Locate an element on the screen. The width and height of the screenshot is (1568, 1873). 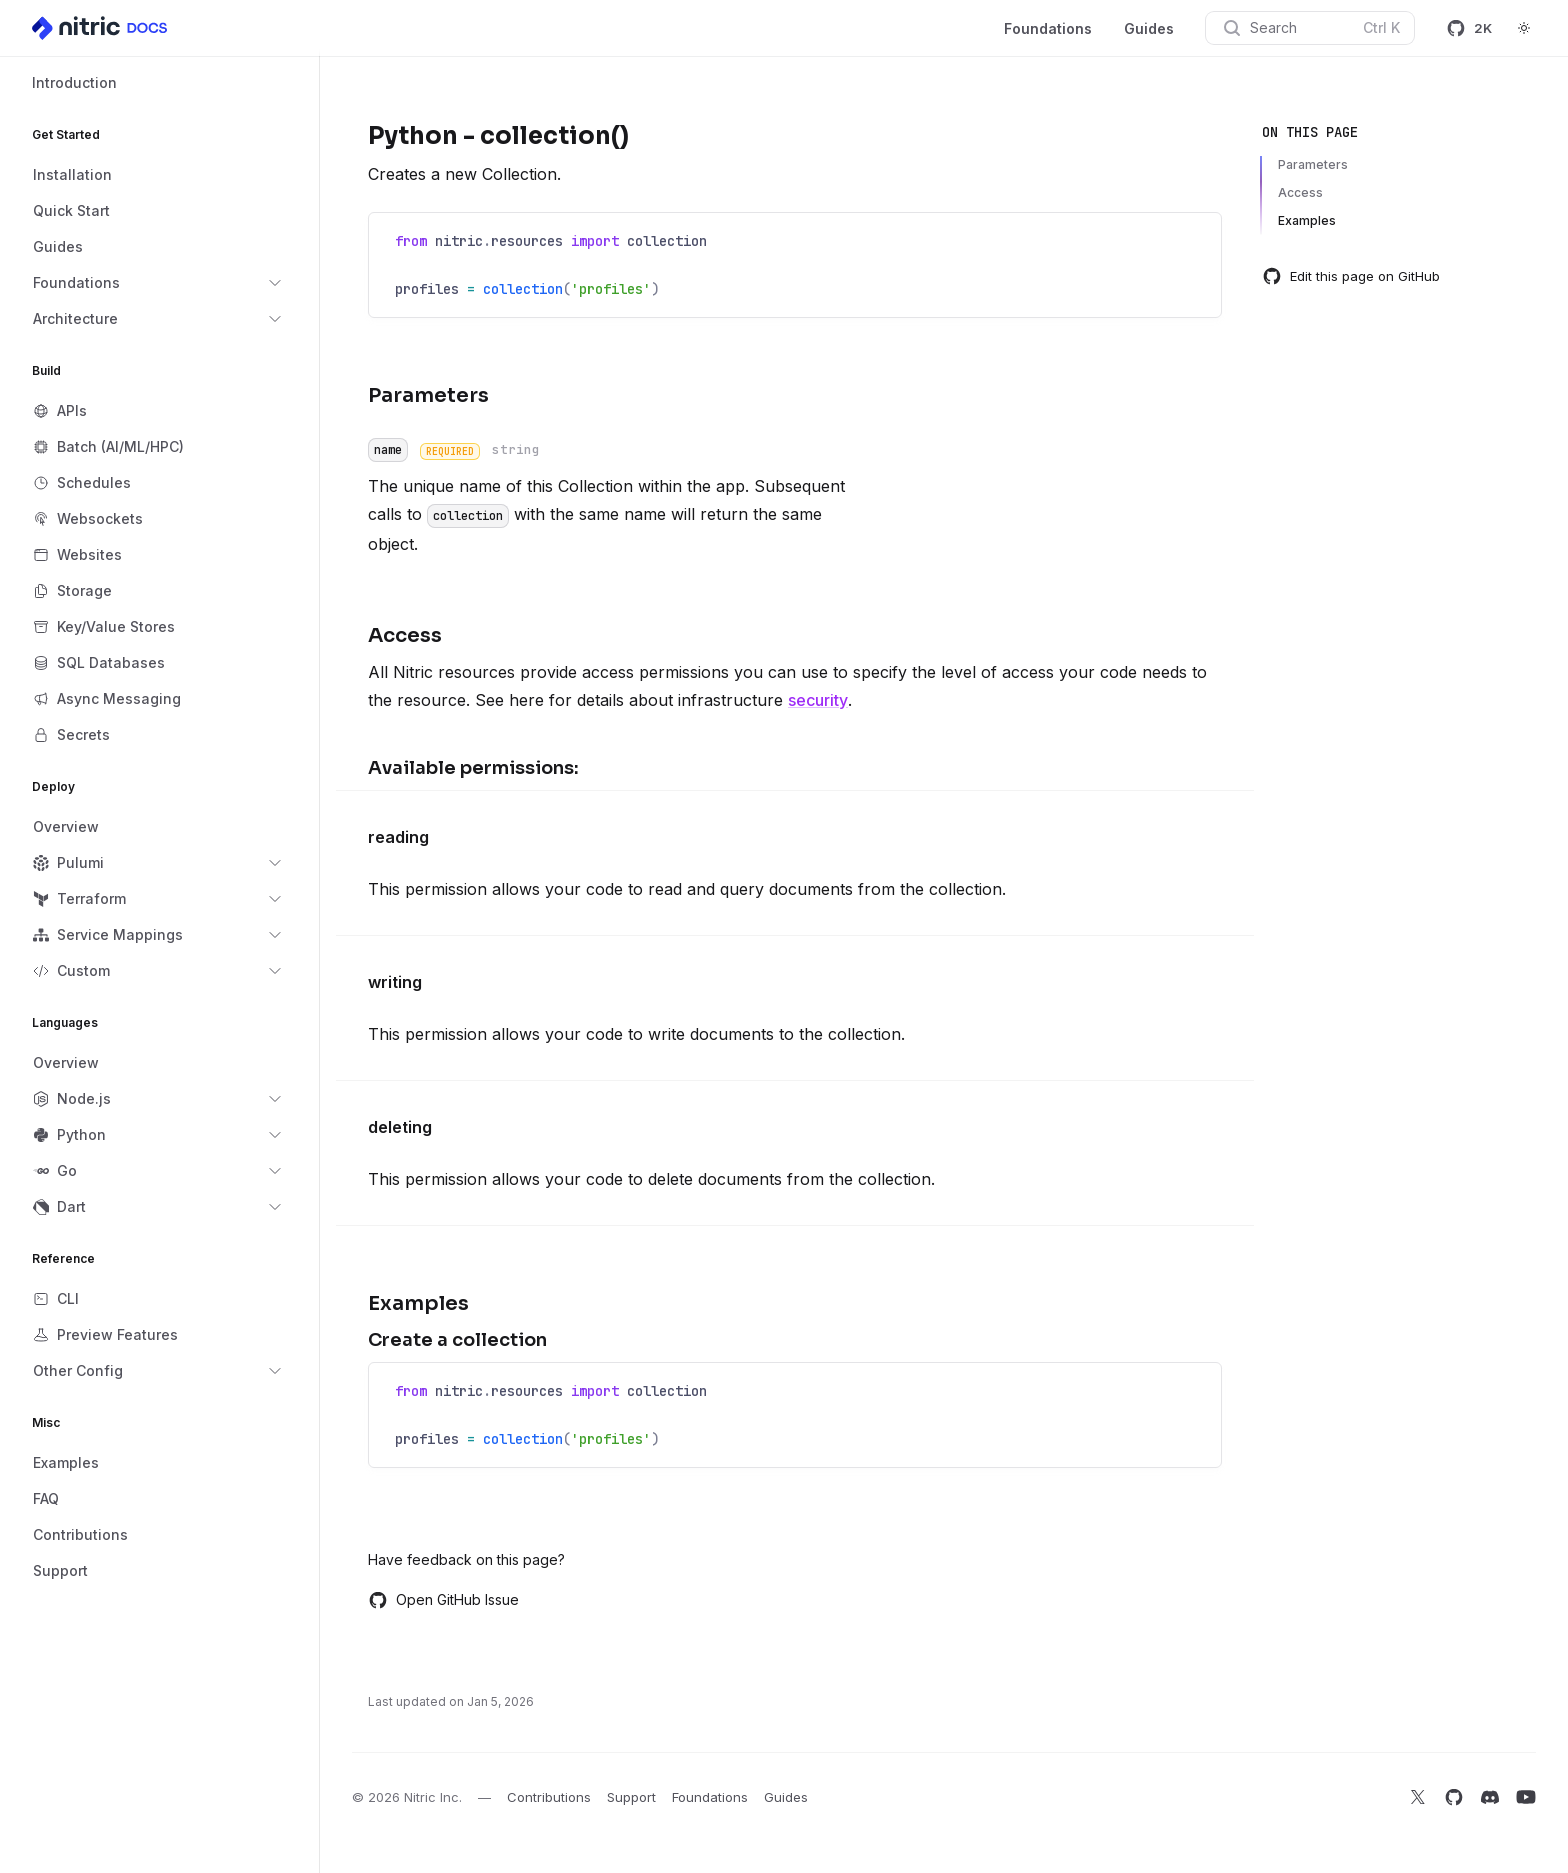
Support is located at coordinates (631, 1797).